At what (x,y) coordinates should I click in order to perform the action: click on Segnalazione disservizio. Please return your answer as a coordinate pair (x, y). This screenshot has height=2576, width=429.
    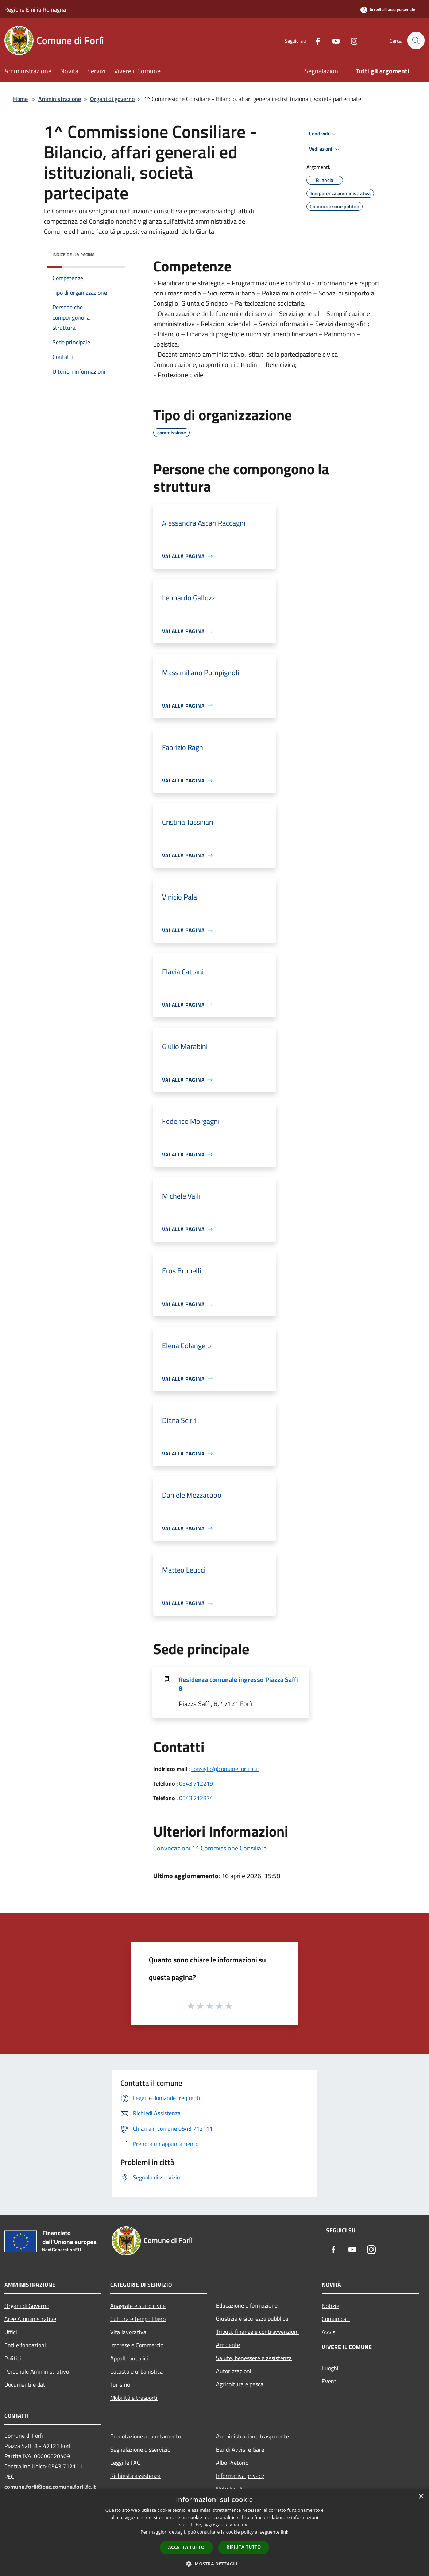
    Looking at the image, I should click on (140, 2449).